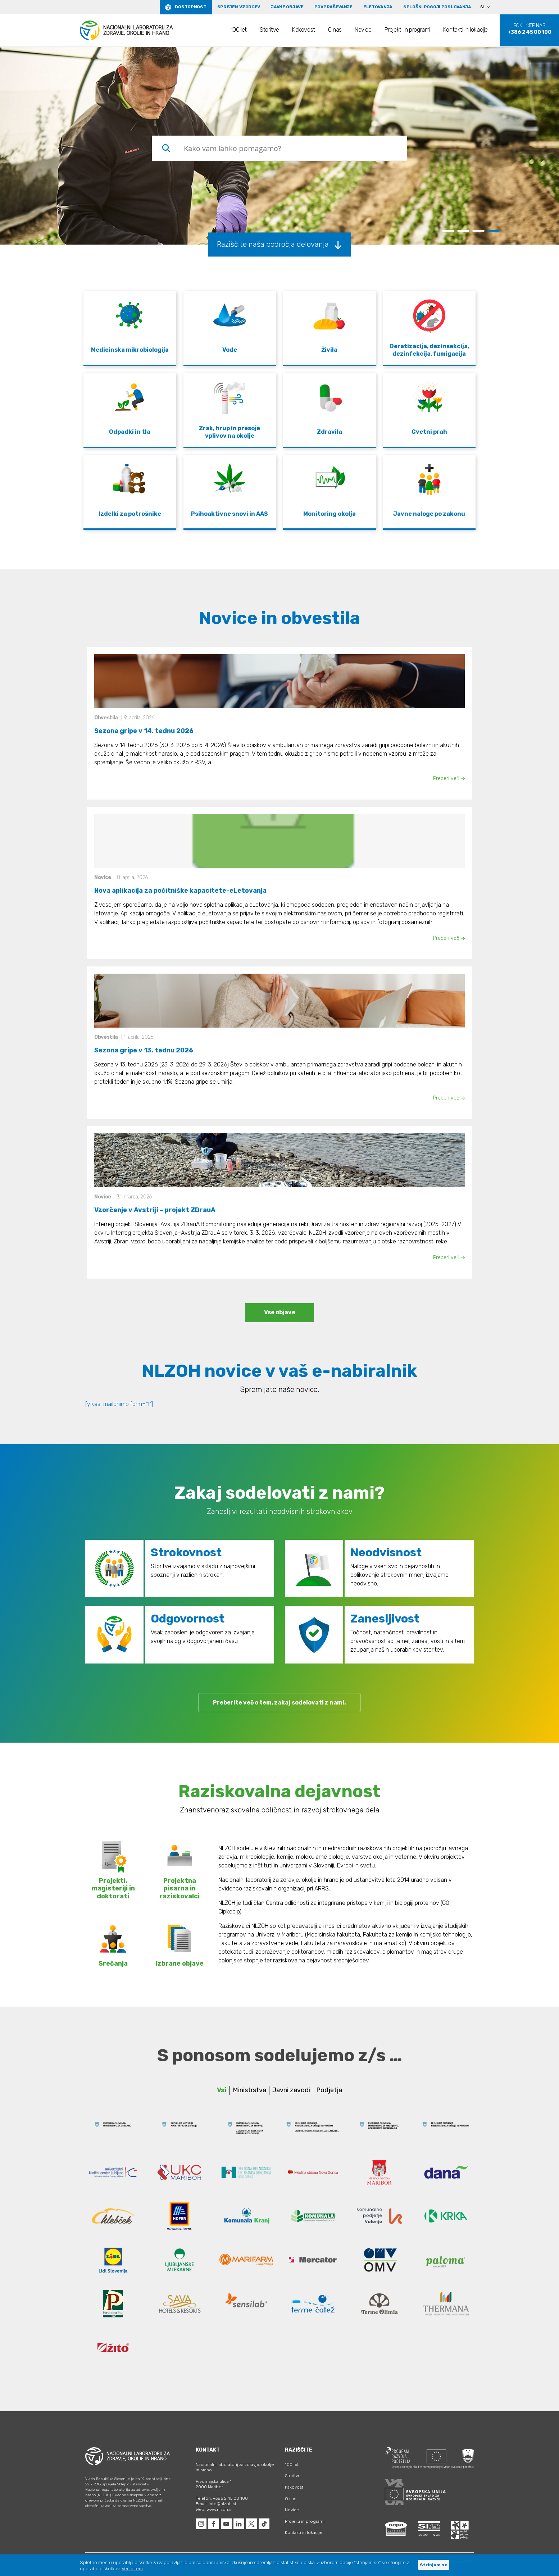 The width and height of the screenshot is (559, 2576). I want to click on 2 [tab], so click(463, 231).